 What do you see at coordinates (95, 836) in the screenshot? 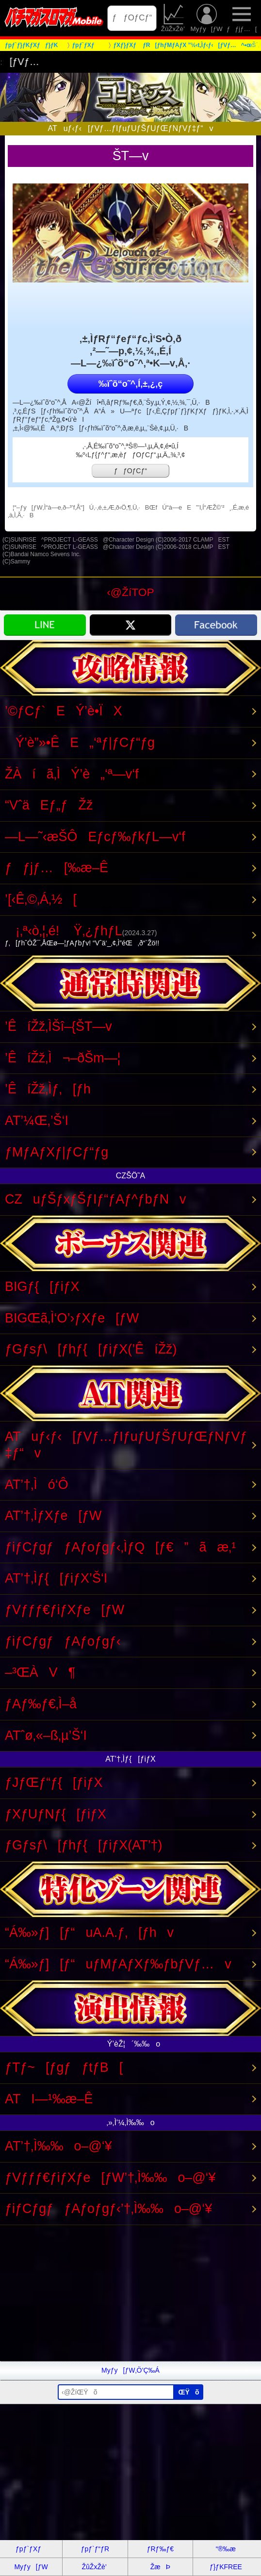
I see `—L—˜‹æŠÔEƒcƒ‰ƒkƒL—v‘f` at bounding box center [95, 836].